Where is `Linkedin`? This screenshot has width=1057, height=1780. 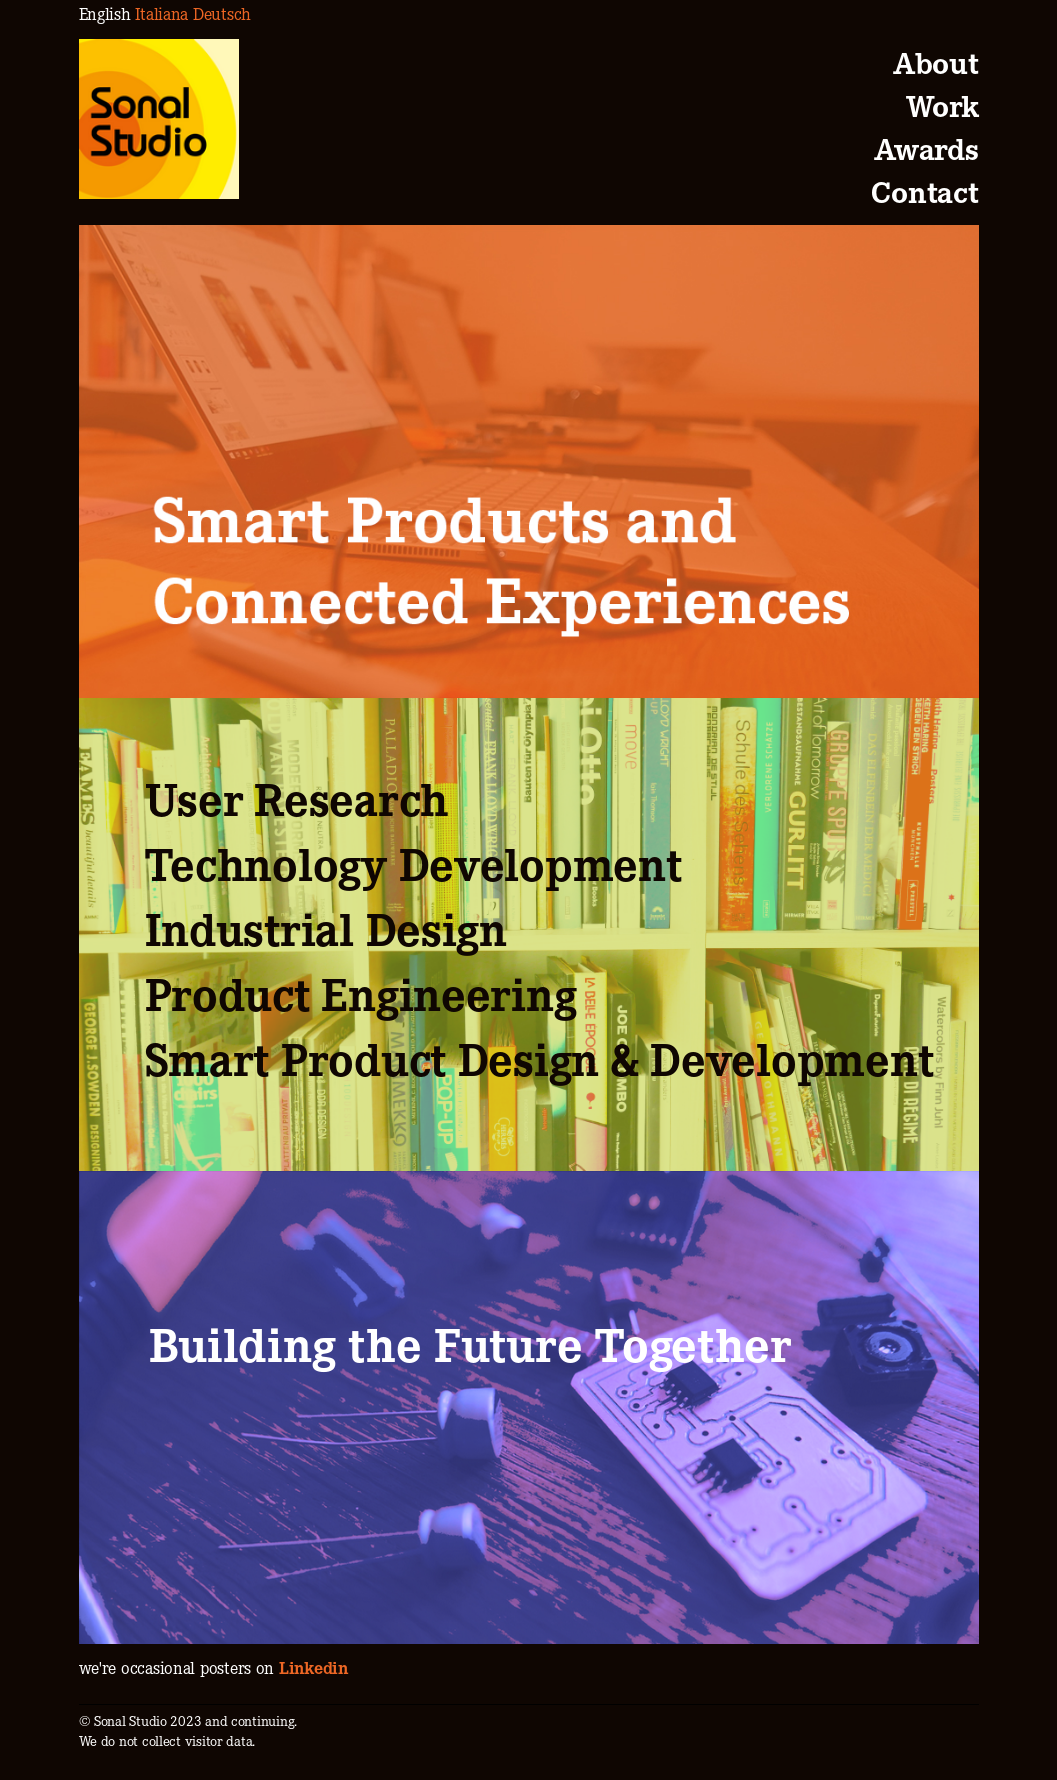 Linkedin is located at coordinates (313, 1666).